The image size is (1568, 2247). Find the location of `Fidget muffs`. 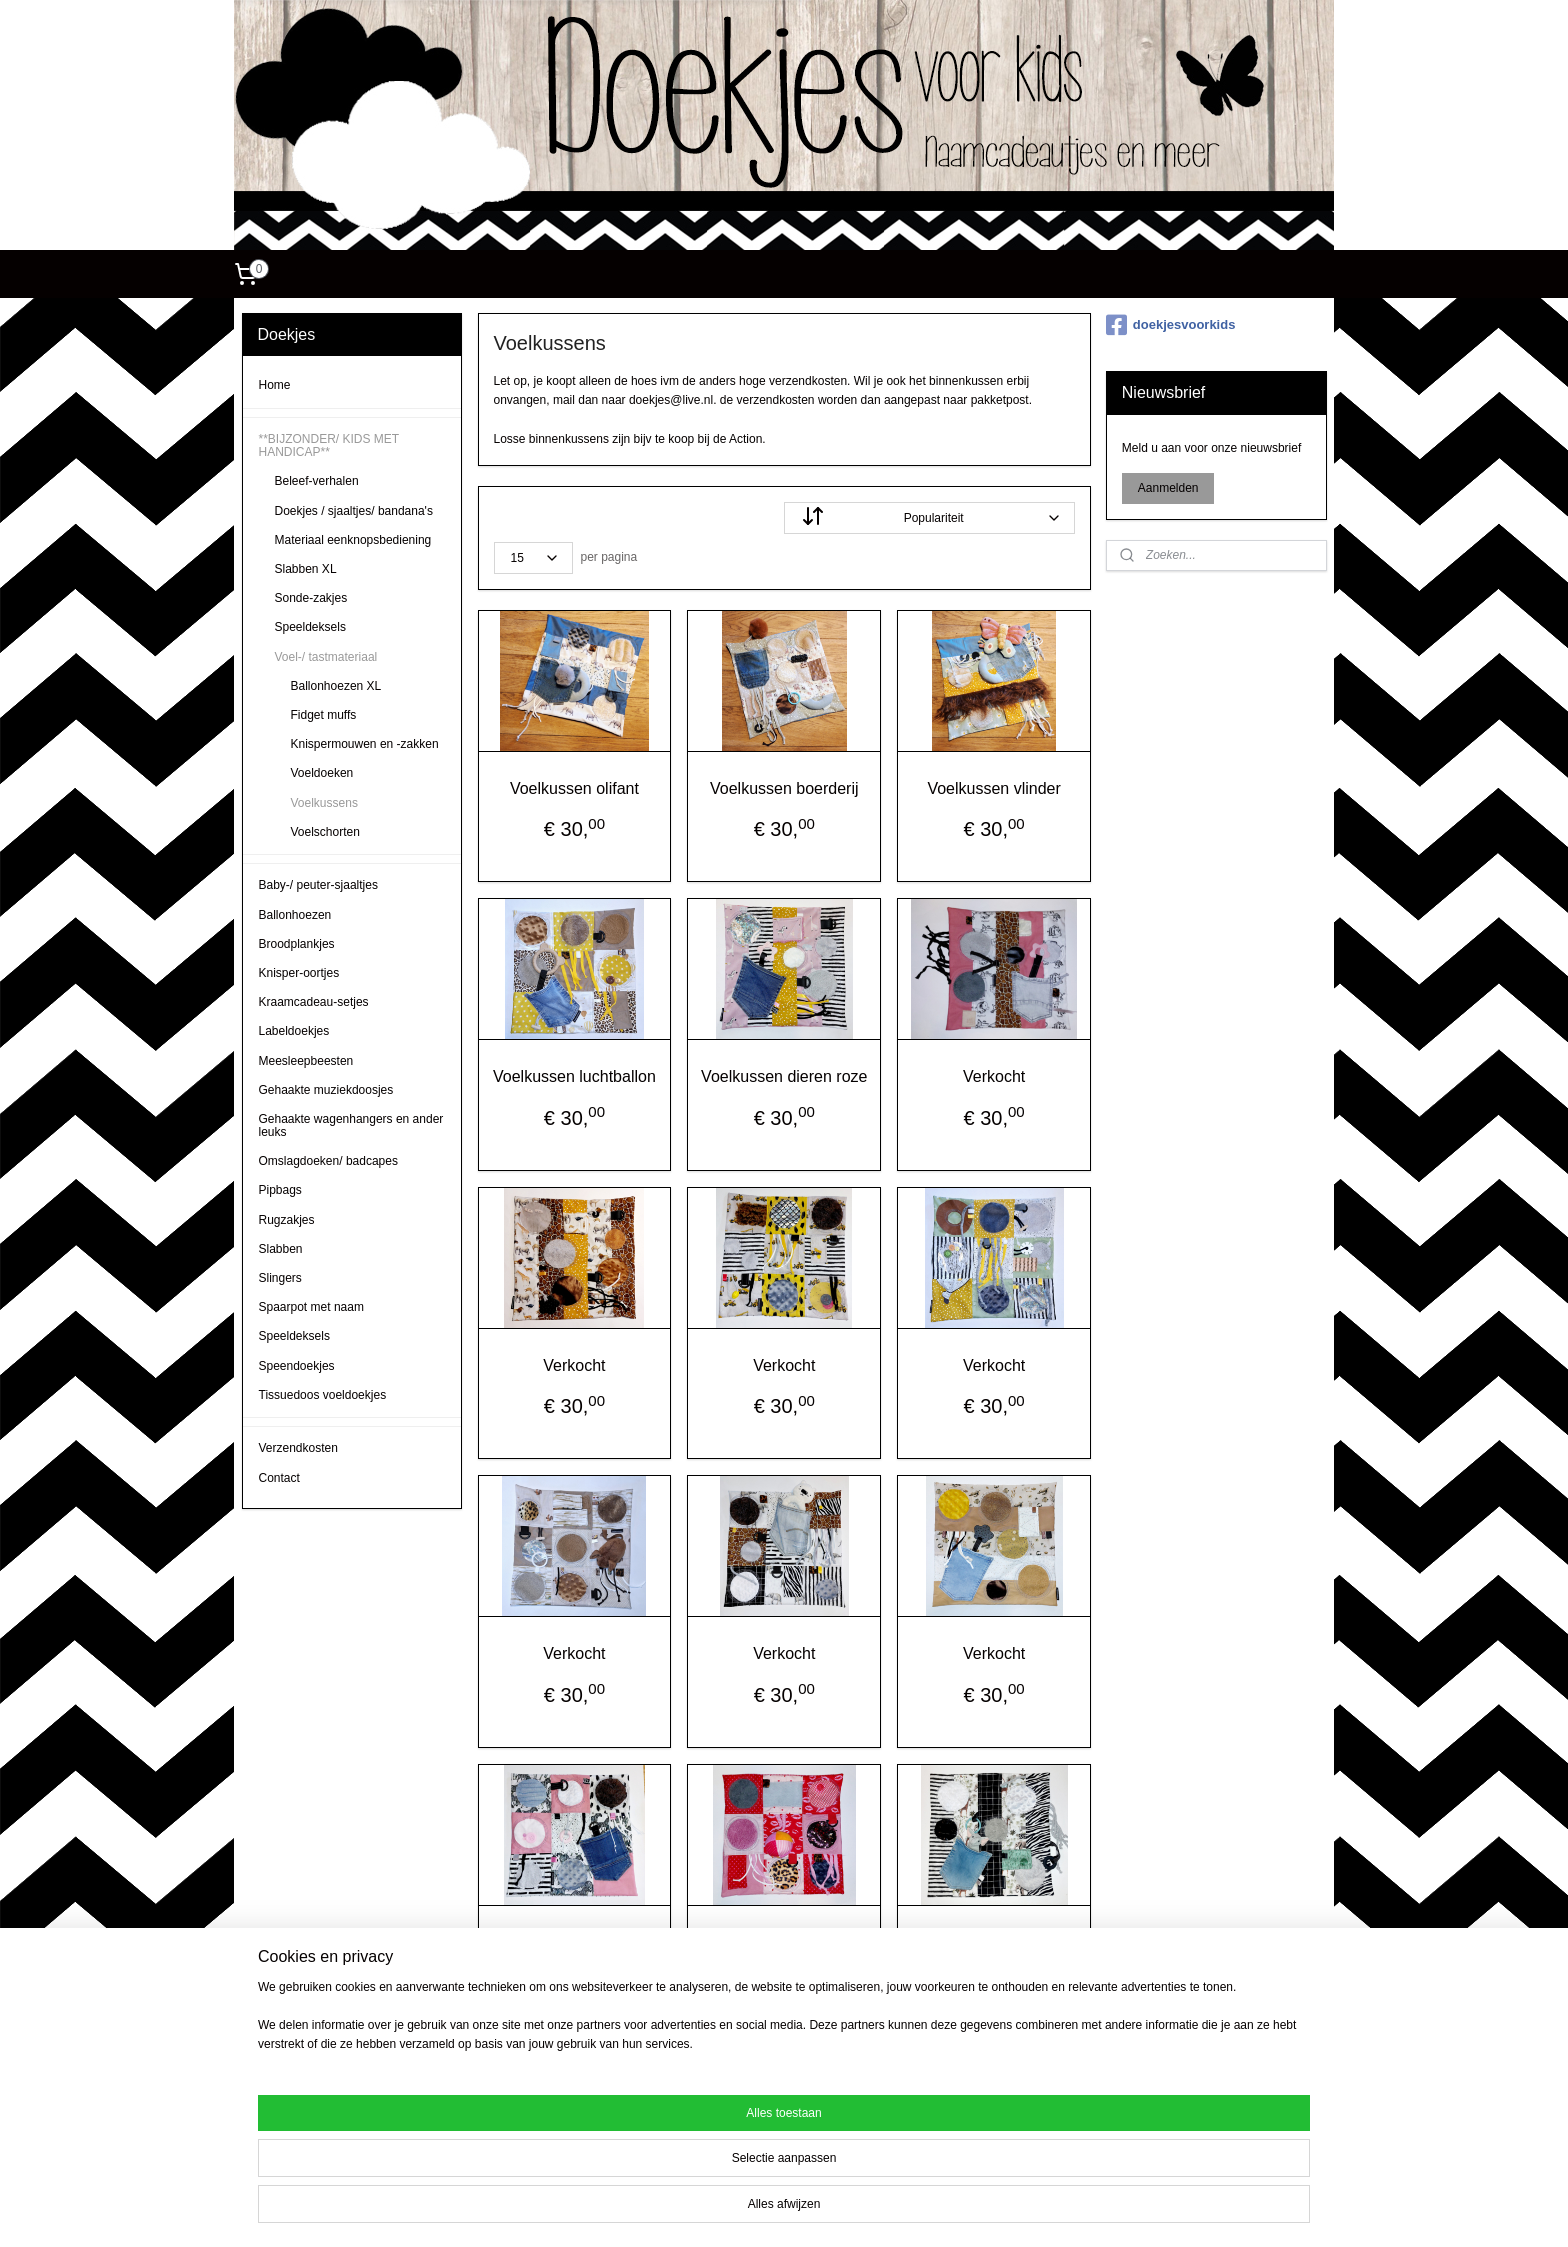

Fidget muffs is located at coordinates (324, 715).